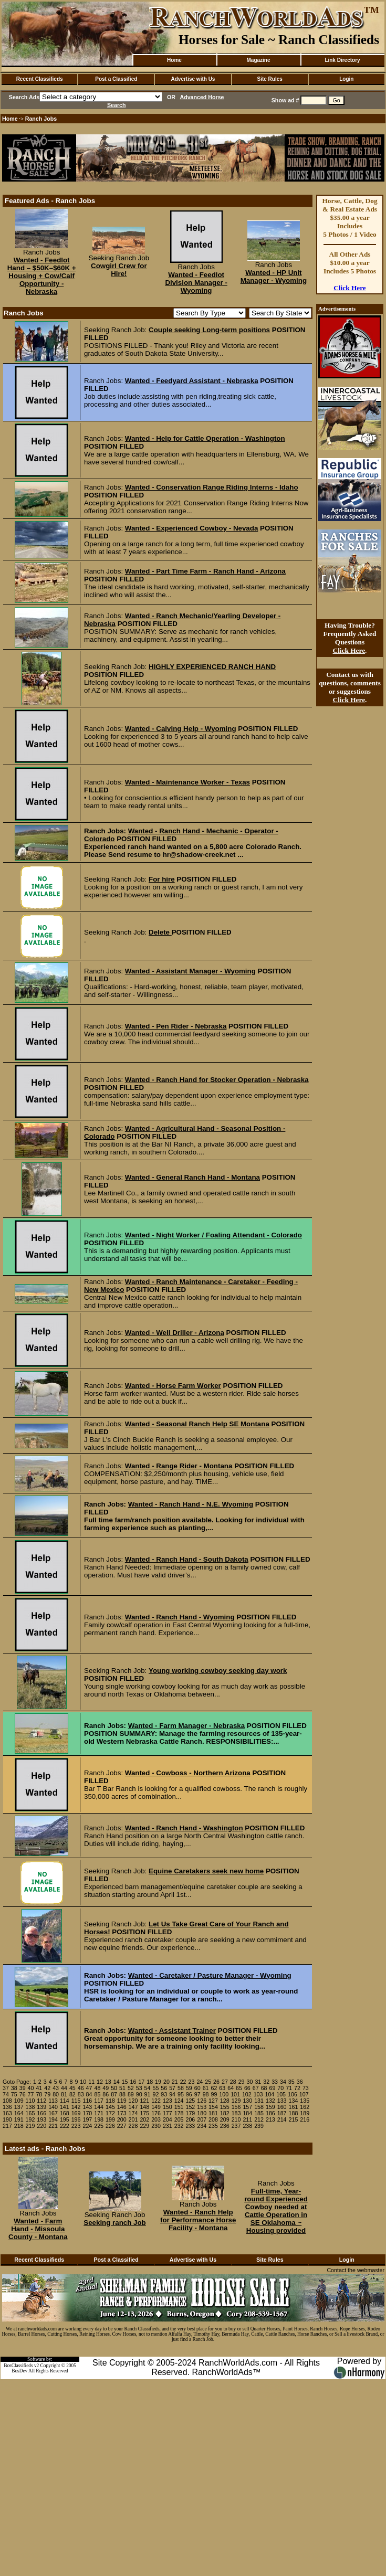 Image resolution: width=386 pixels, height=2576 pixels. Describe the element at coordinates (19, 2119) in the screenshot. I see `191` at that location.